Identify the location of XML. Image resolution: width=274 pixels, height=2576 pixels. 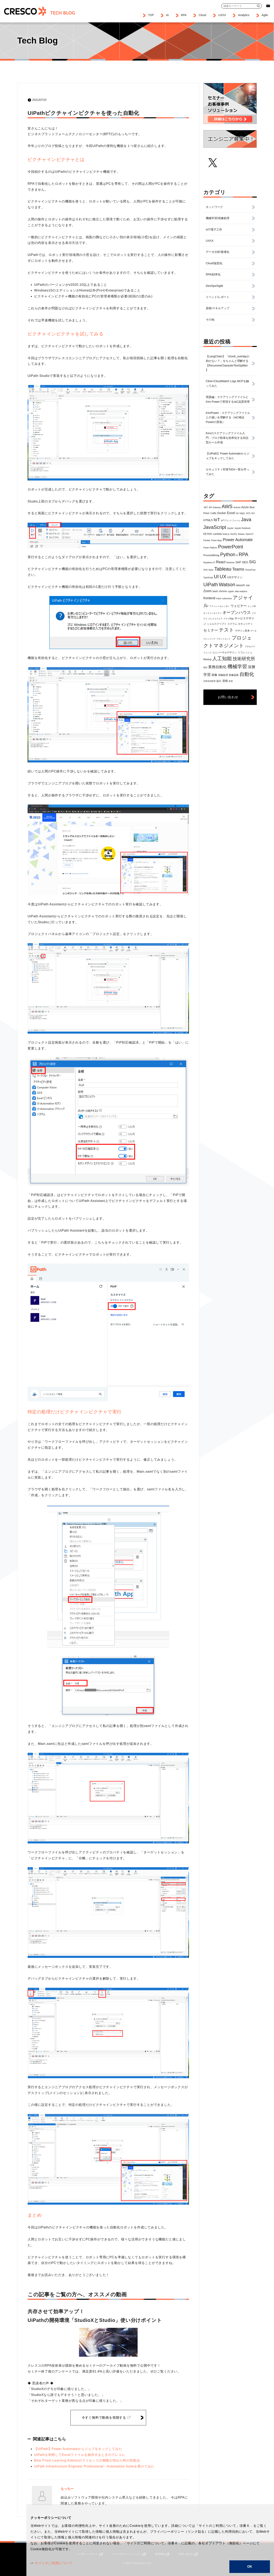
(248, 585).